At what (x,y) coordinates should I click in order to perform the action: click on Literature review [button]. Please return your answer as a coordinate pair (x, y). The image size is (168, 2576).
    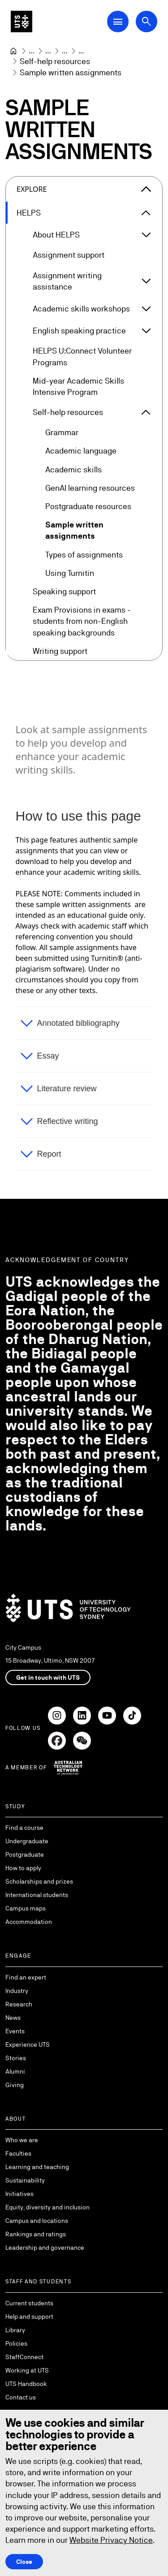
    Looking at the image, I should click on (67, 1088).